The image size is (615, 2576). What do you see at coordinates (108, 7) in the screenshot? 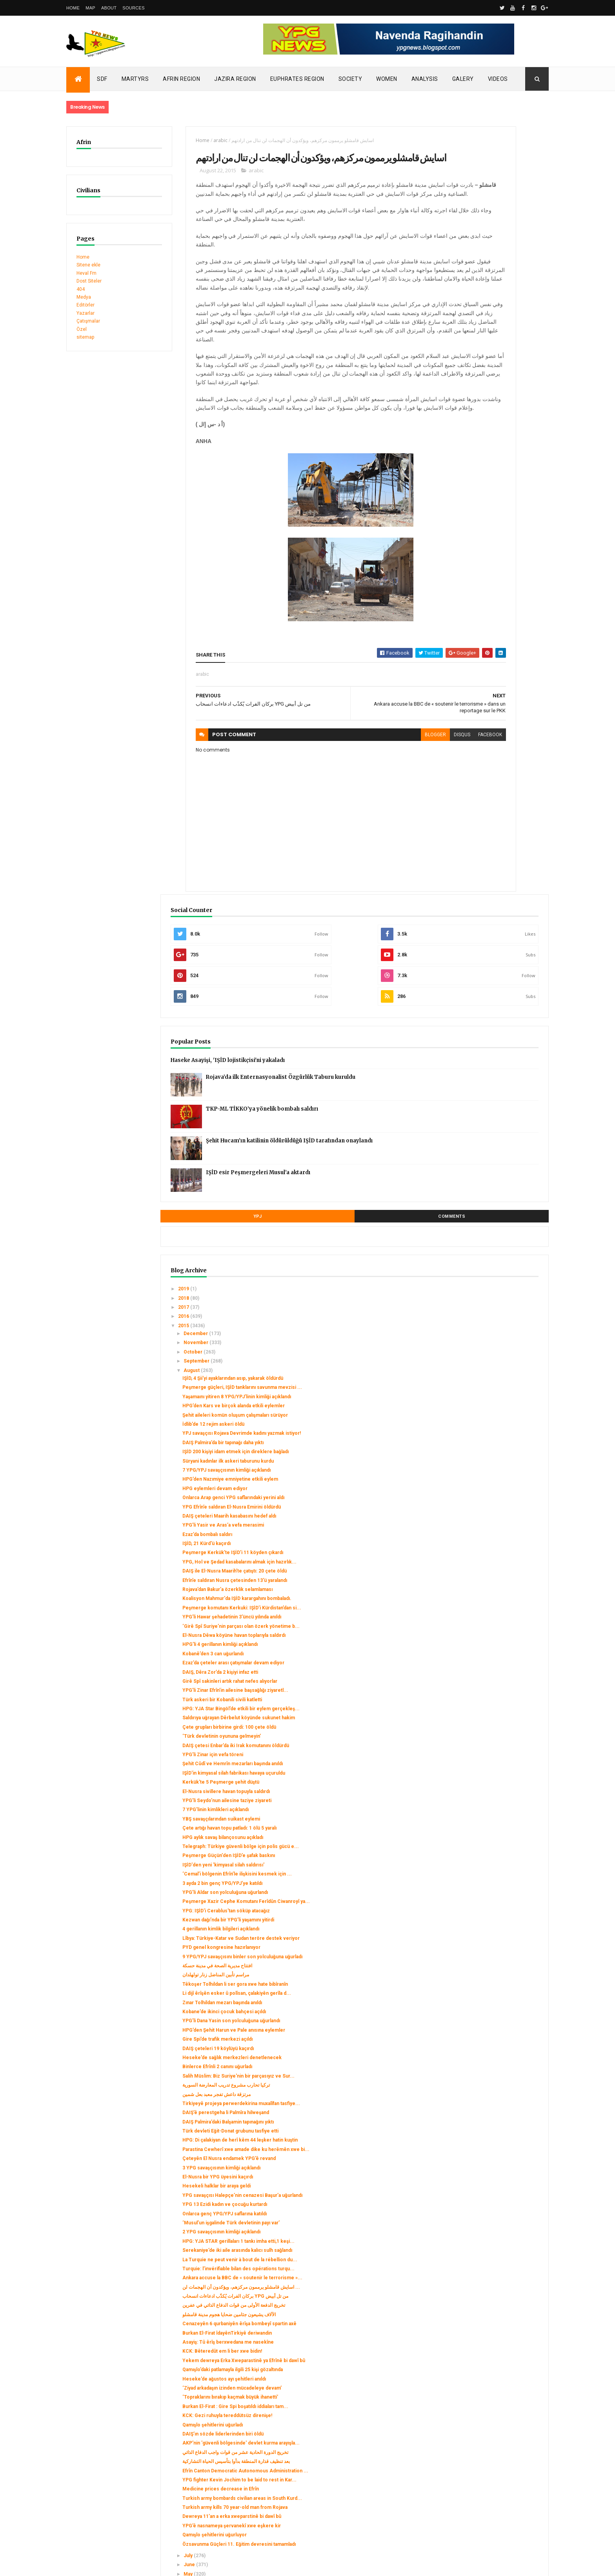
I see `About` at bounding box center [108, 7].